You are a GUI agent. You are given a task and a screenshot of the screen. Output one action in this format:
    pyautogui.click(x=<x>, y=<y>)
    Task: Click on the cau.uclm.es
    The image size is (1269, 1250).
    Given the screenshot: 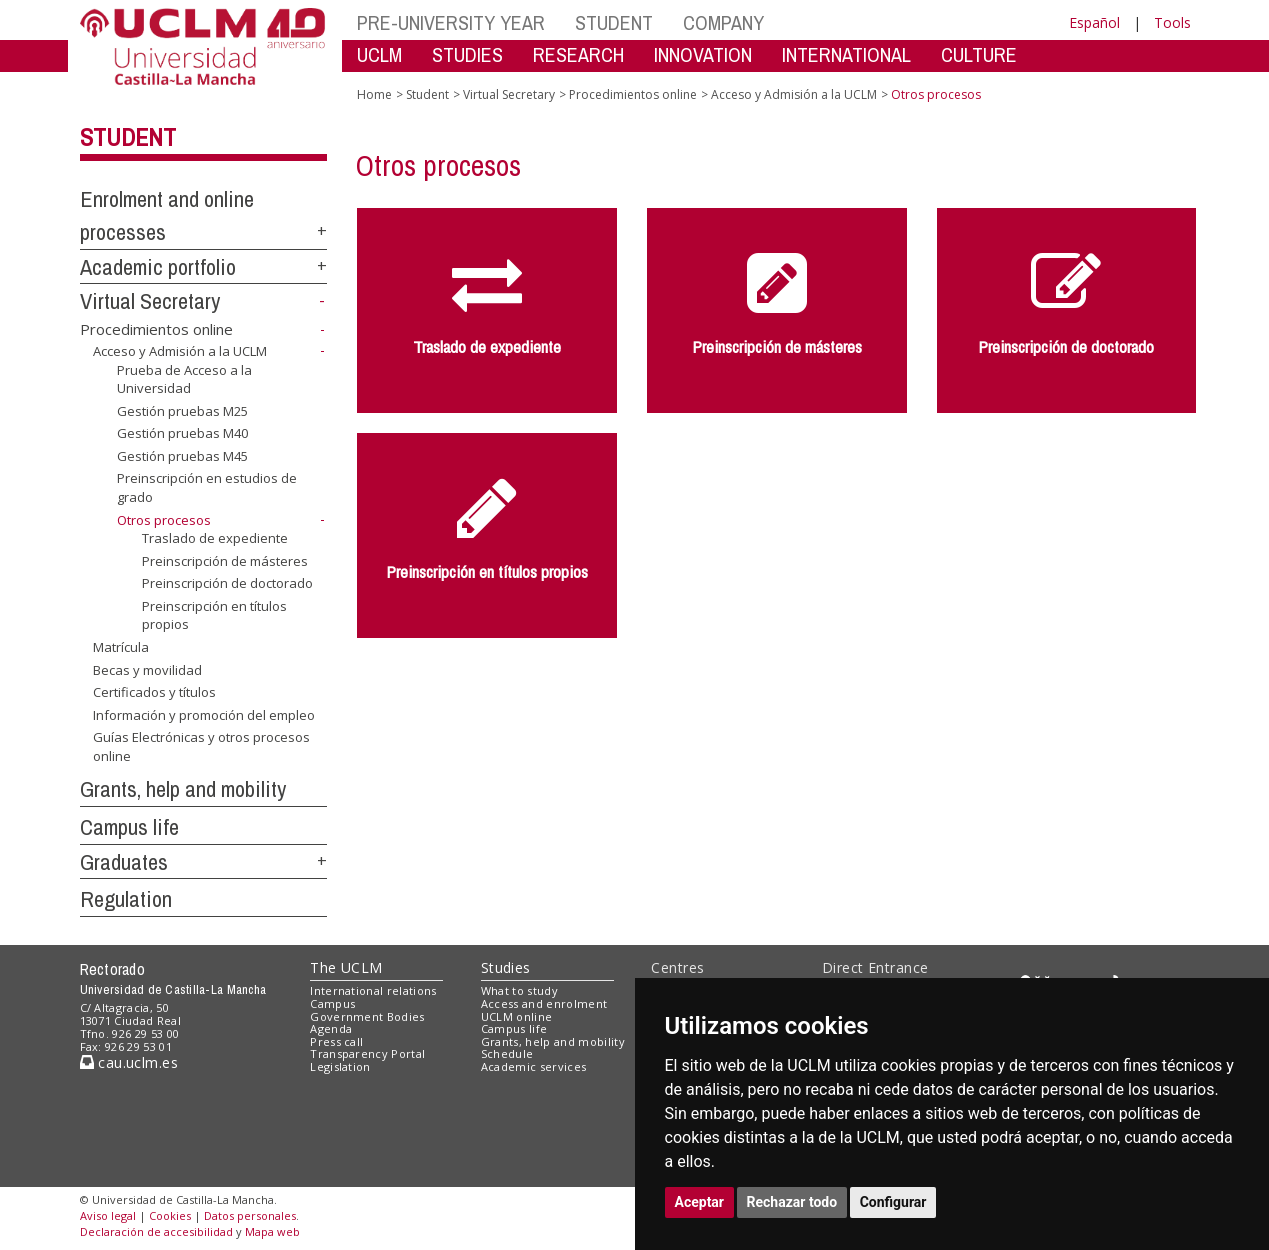 What is the action you would take?
    pyautogui.click(x=129, y=1062)
    